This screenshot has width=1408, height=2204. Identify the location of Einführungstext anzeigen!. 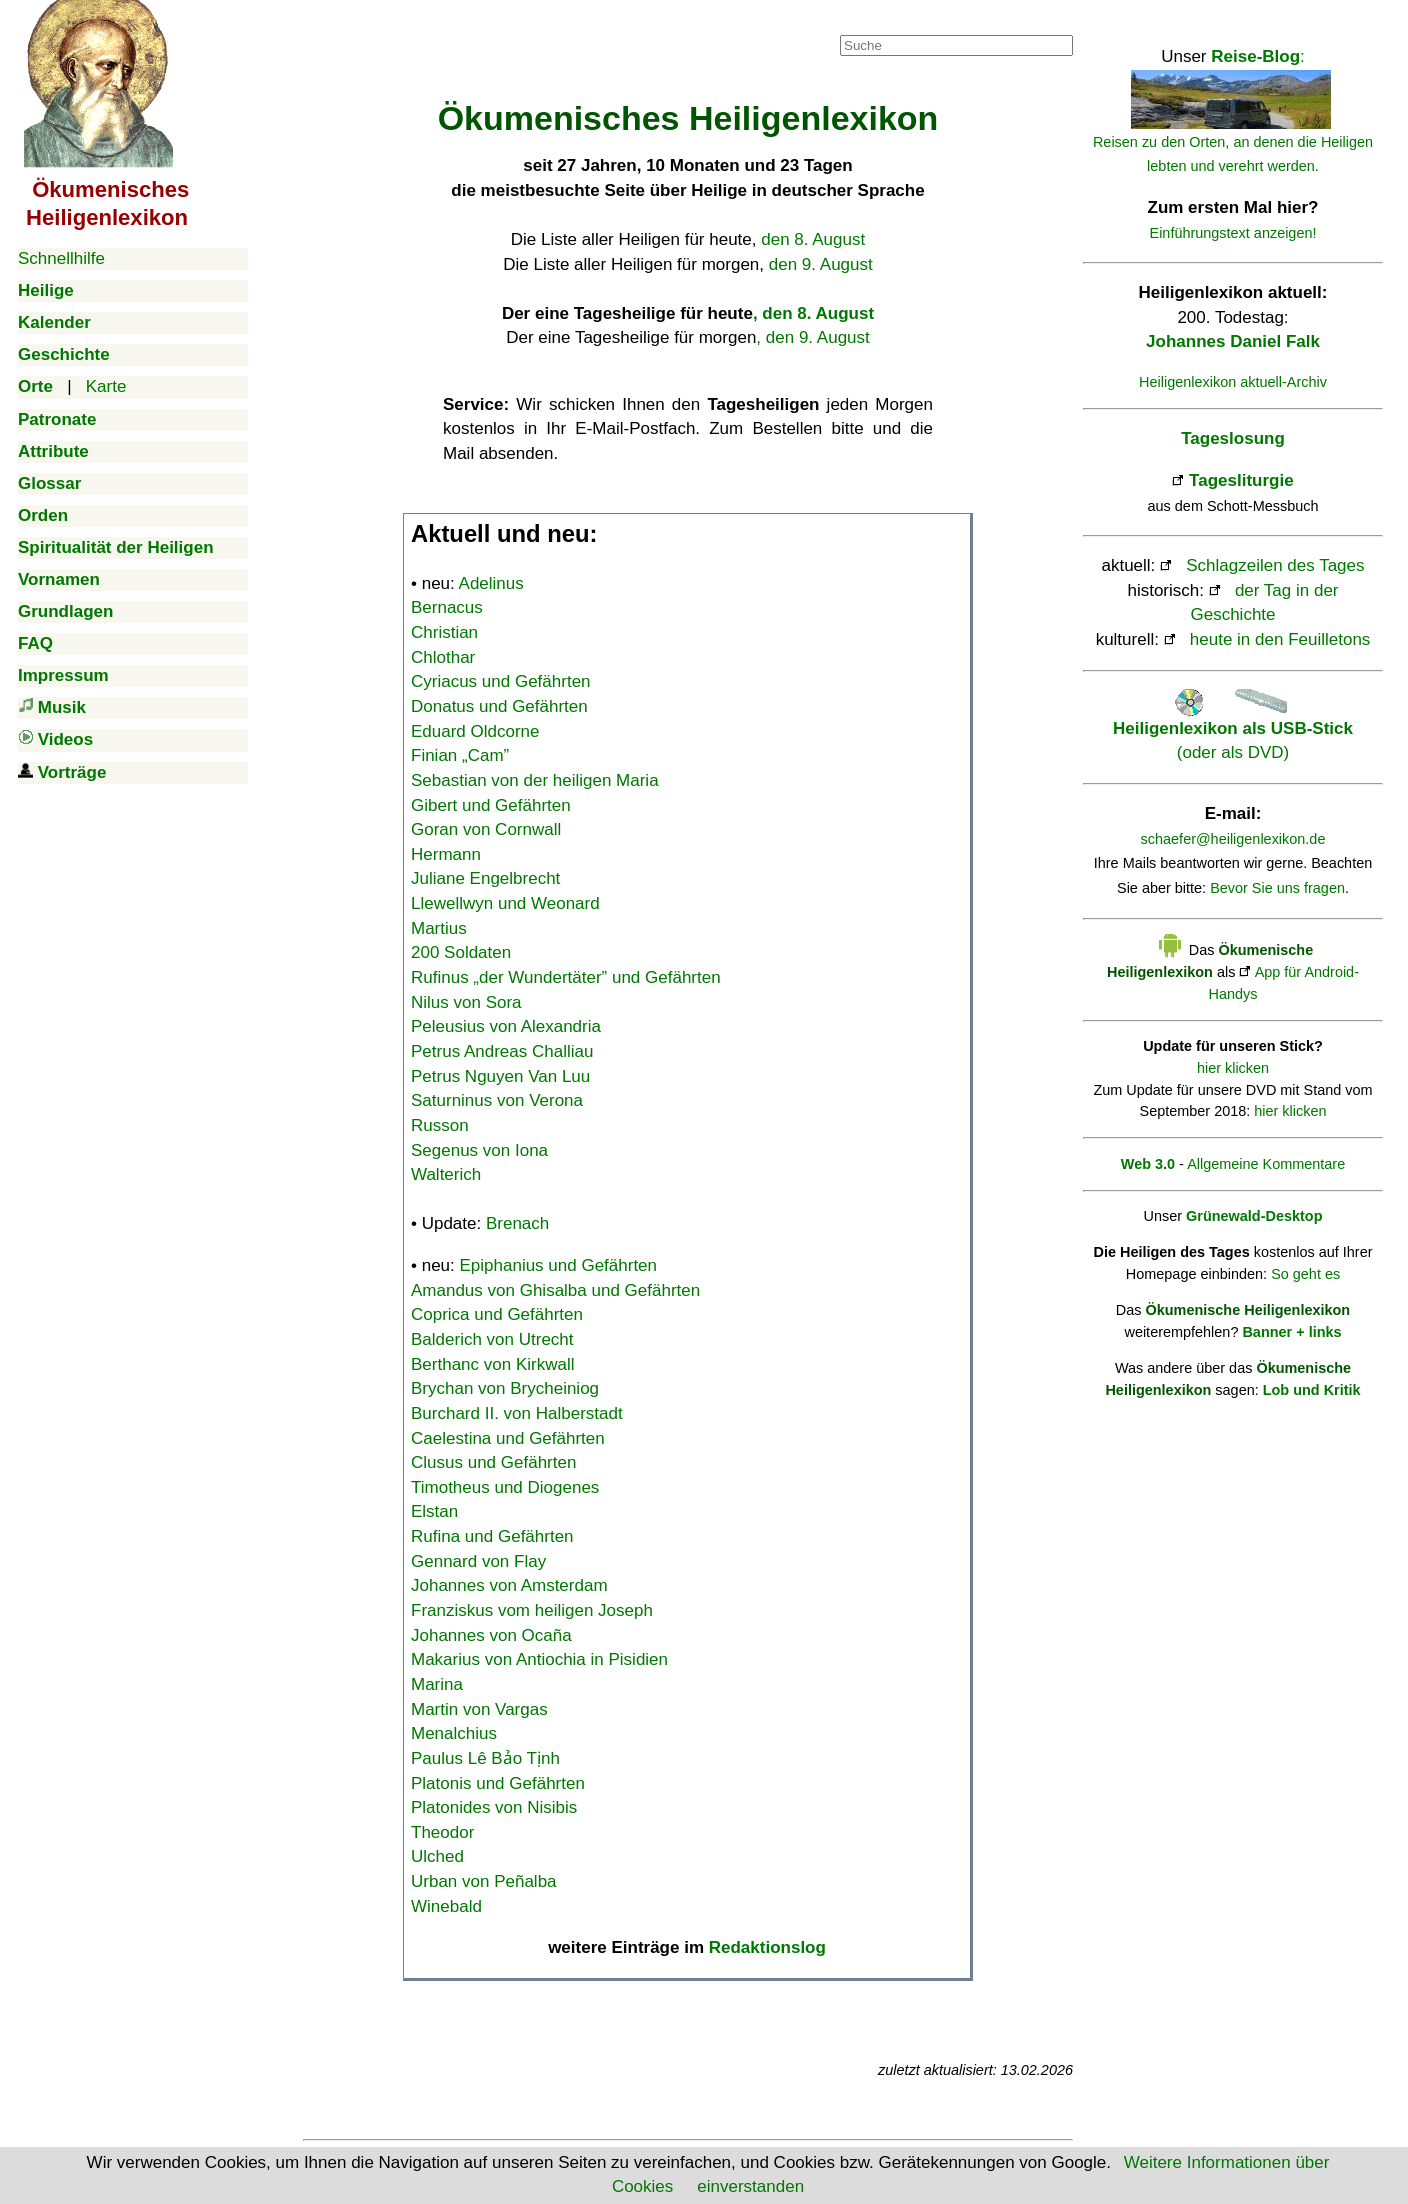
(1233, 233).